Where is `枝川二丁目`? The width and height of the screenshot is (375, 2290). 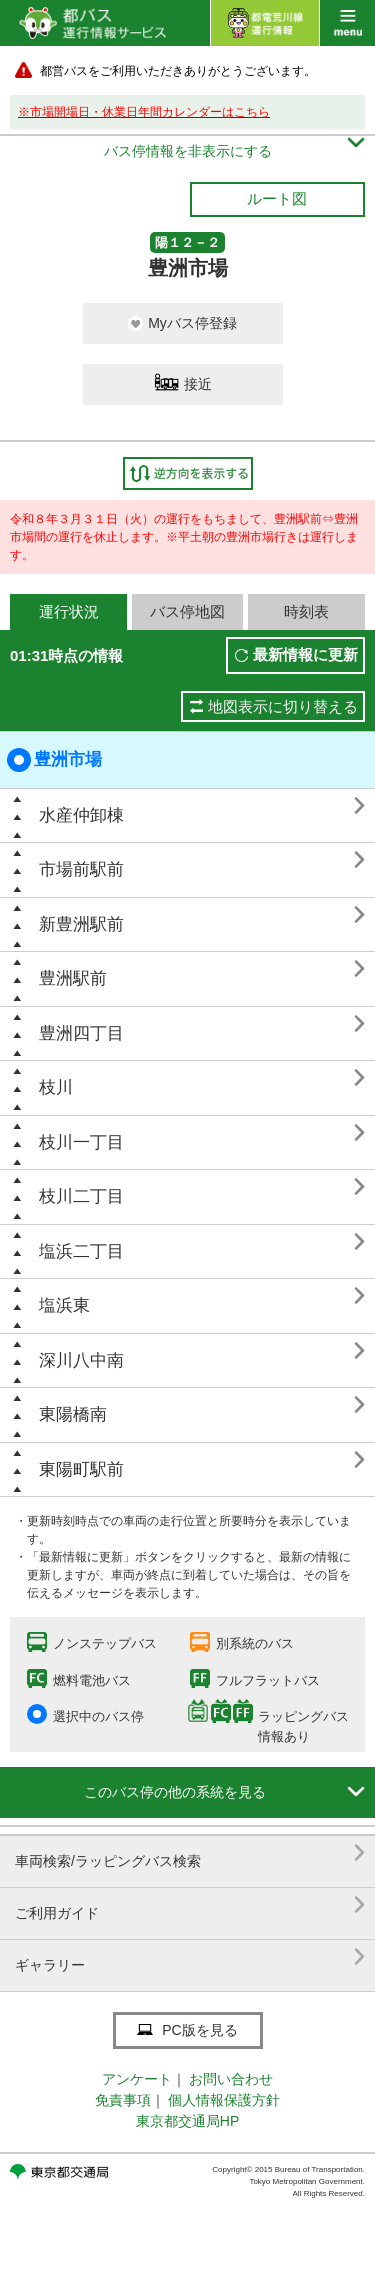
枝川二丁目 is located at coordinates (81, 1196).